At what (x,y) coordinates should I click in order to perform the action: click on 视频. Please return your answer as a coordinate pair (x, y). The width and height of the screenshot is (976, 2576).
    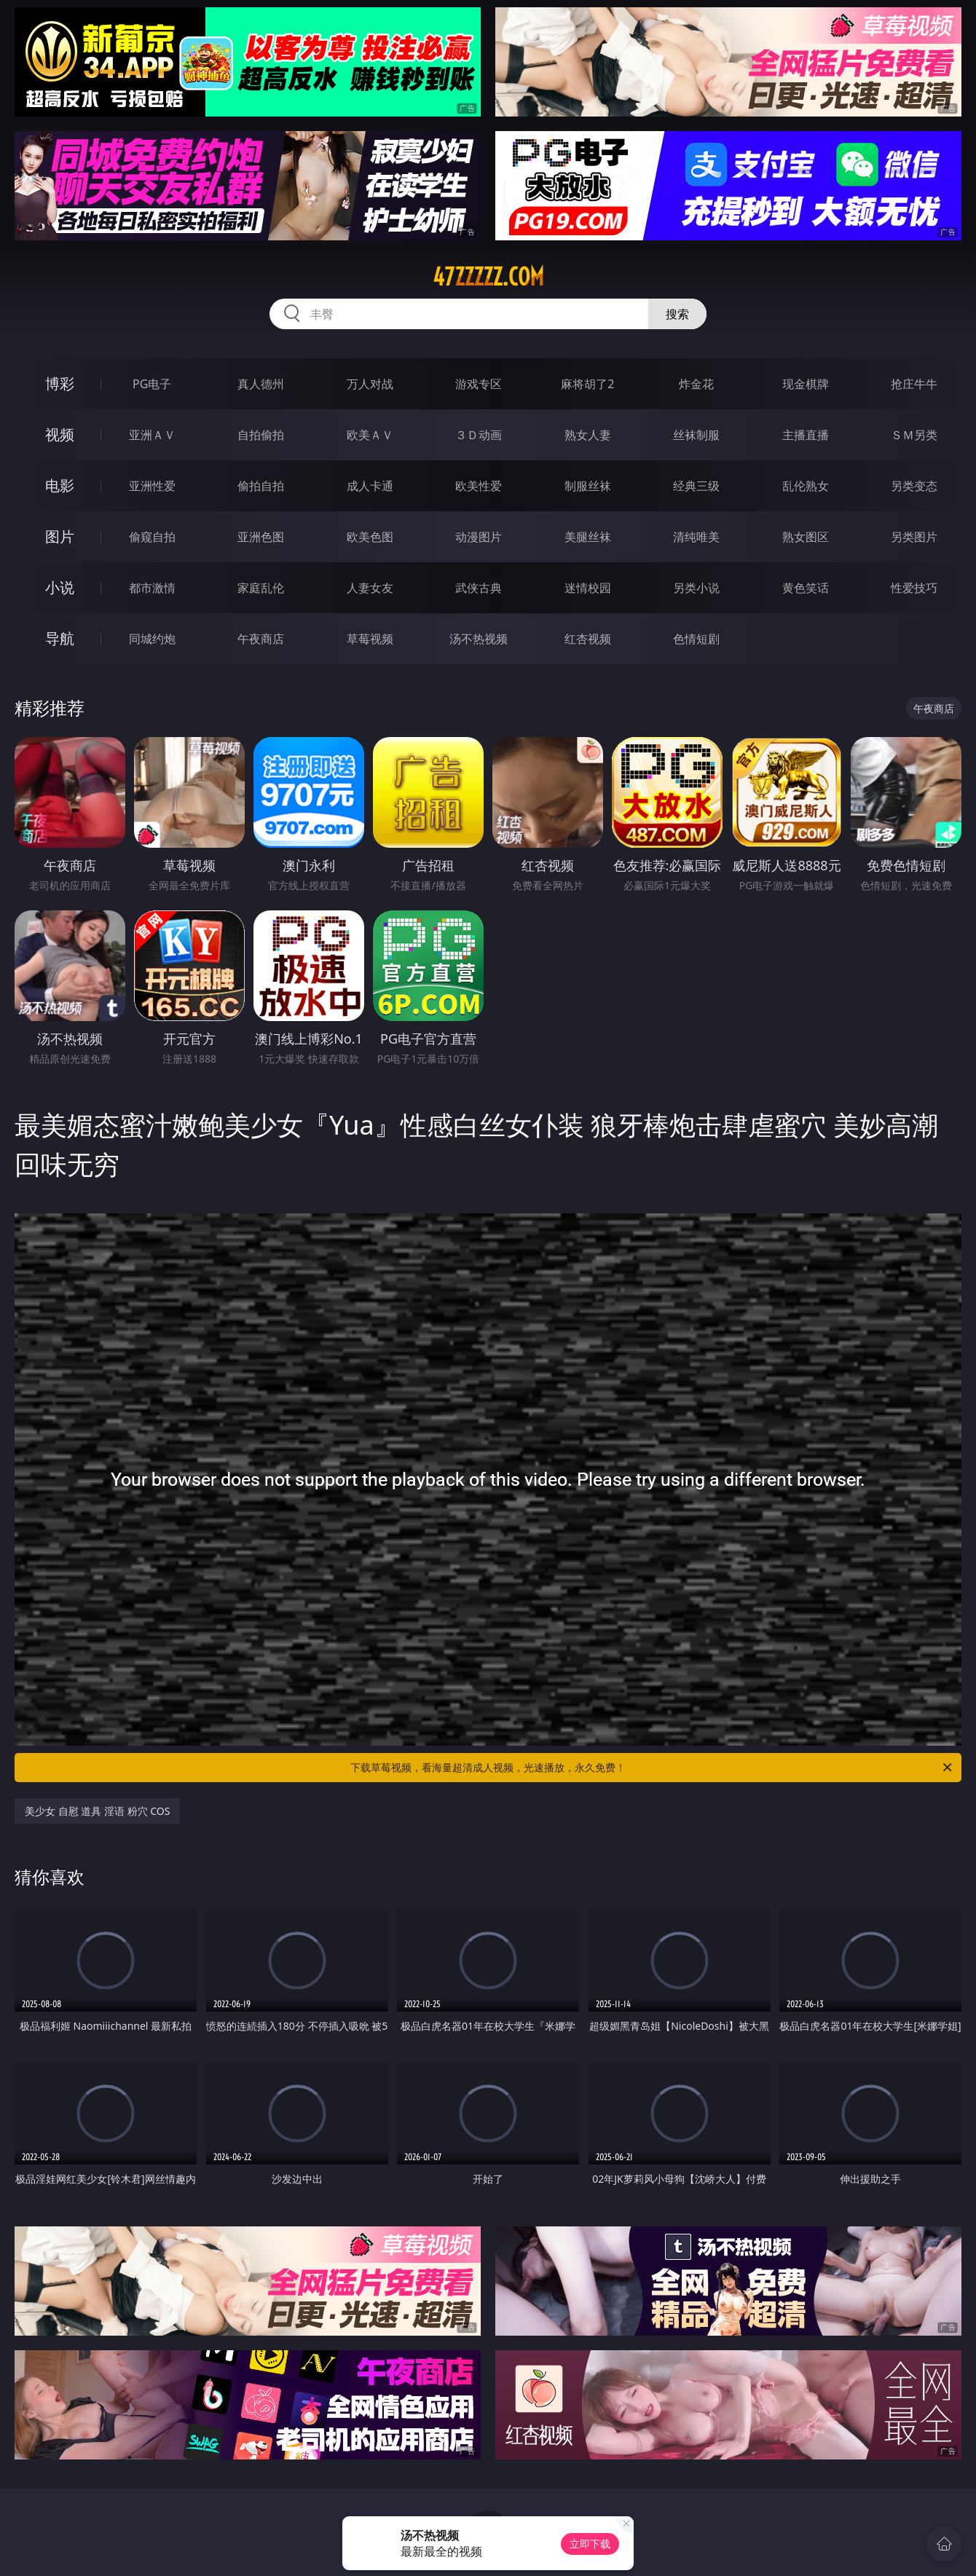
    Looking at the image, I should click on (59, 434).